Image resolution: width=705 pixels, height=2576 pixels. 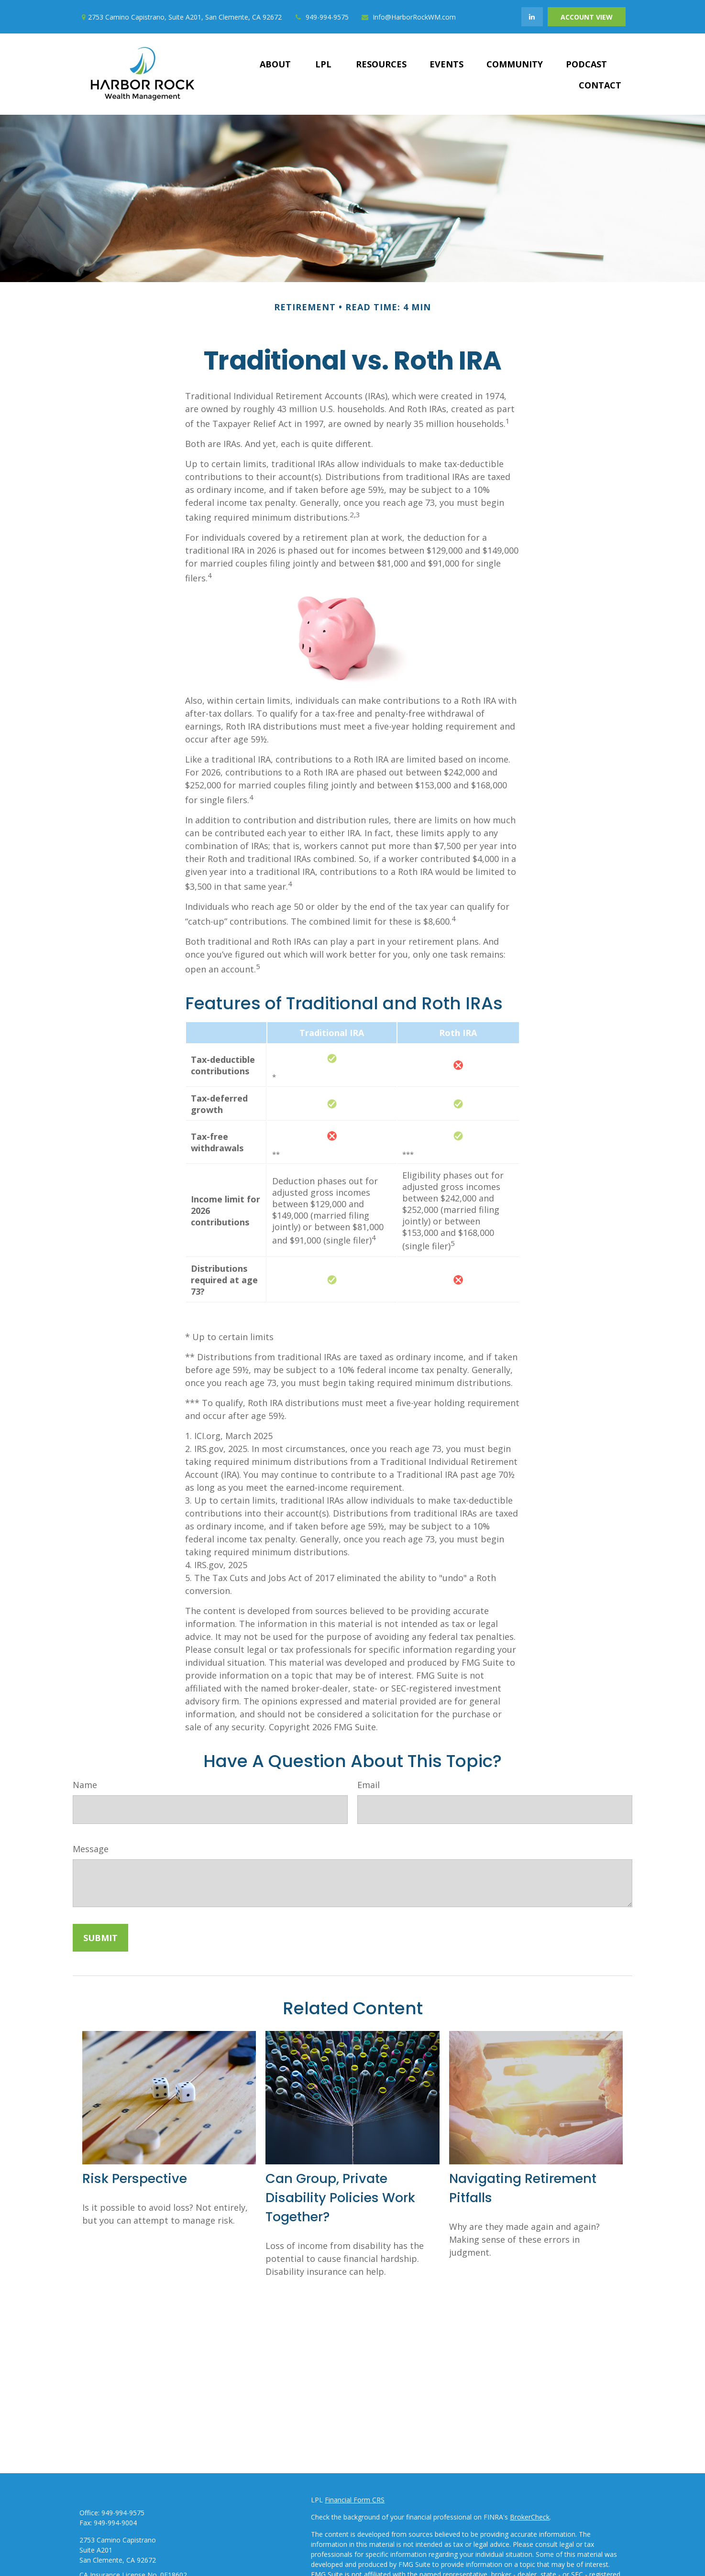 What do you see at coordinates (368, 1784) in the screenshot?
I see `Email` at bounding box center [368, 1784].